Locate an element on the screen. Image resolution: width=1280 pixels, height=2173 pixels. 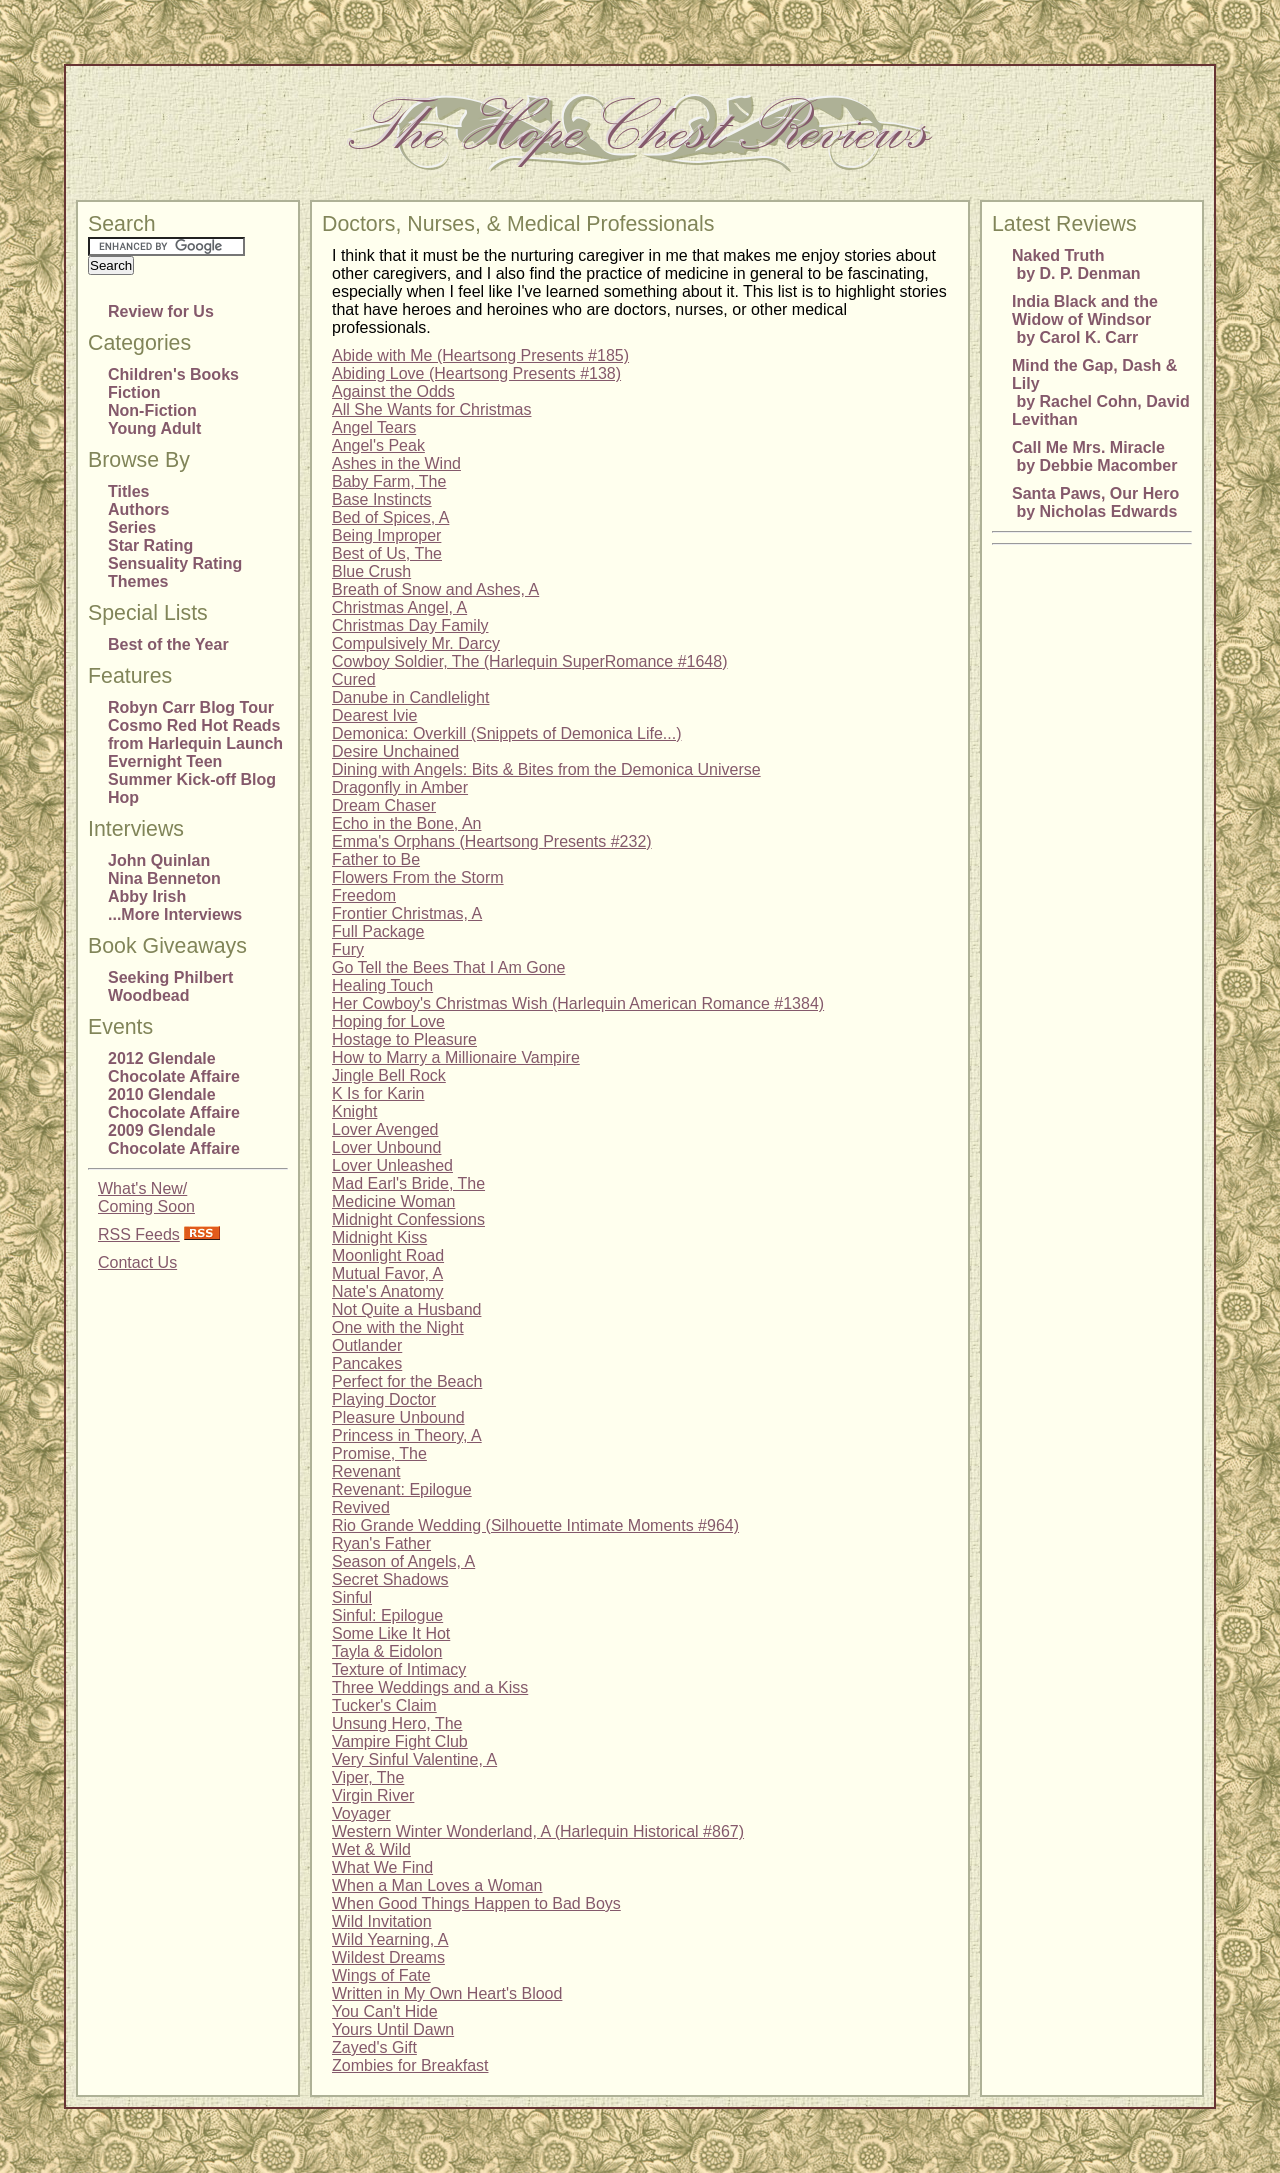
Vampire Fight Club is located at coordinates (400, 1741).